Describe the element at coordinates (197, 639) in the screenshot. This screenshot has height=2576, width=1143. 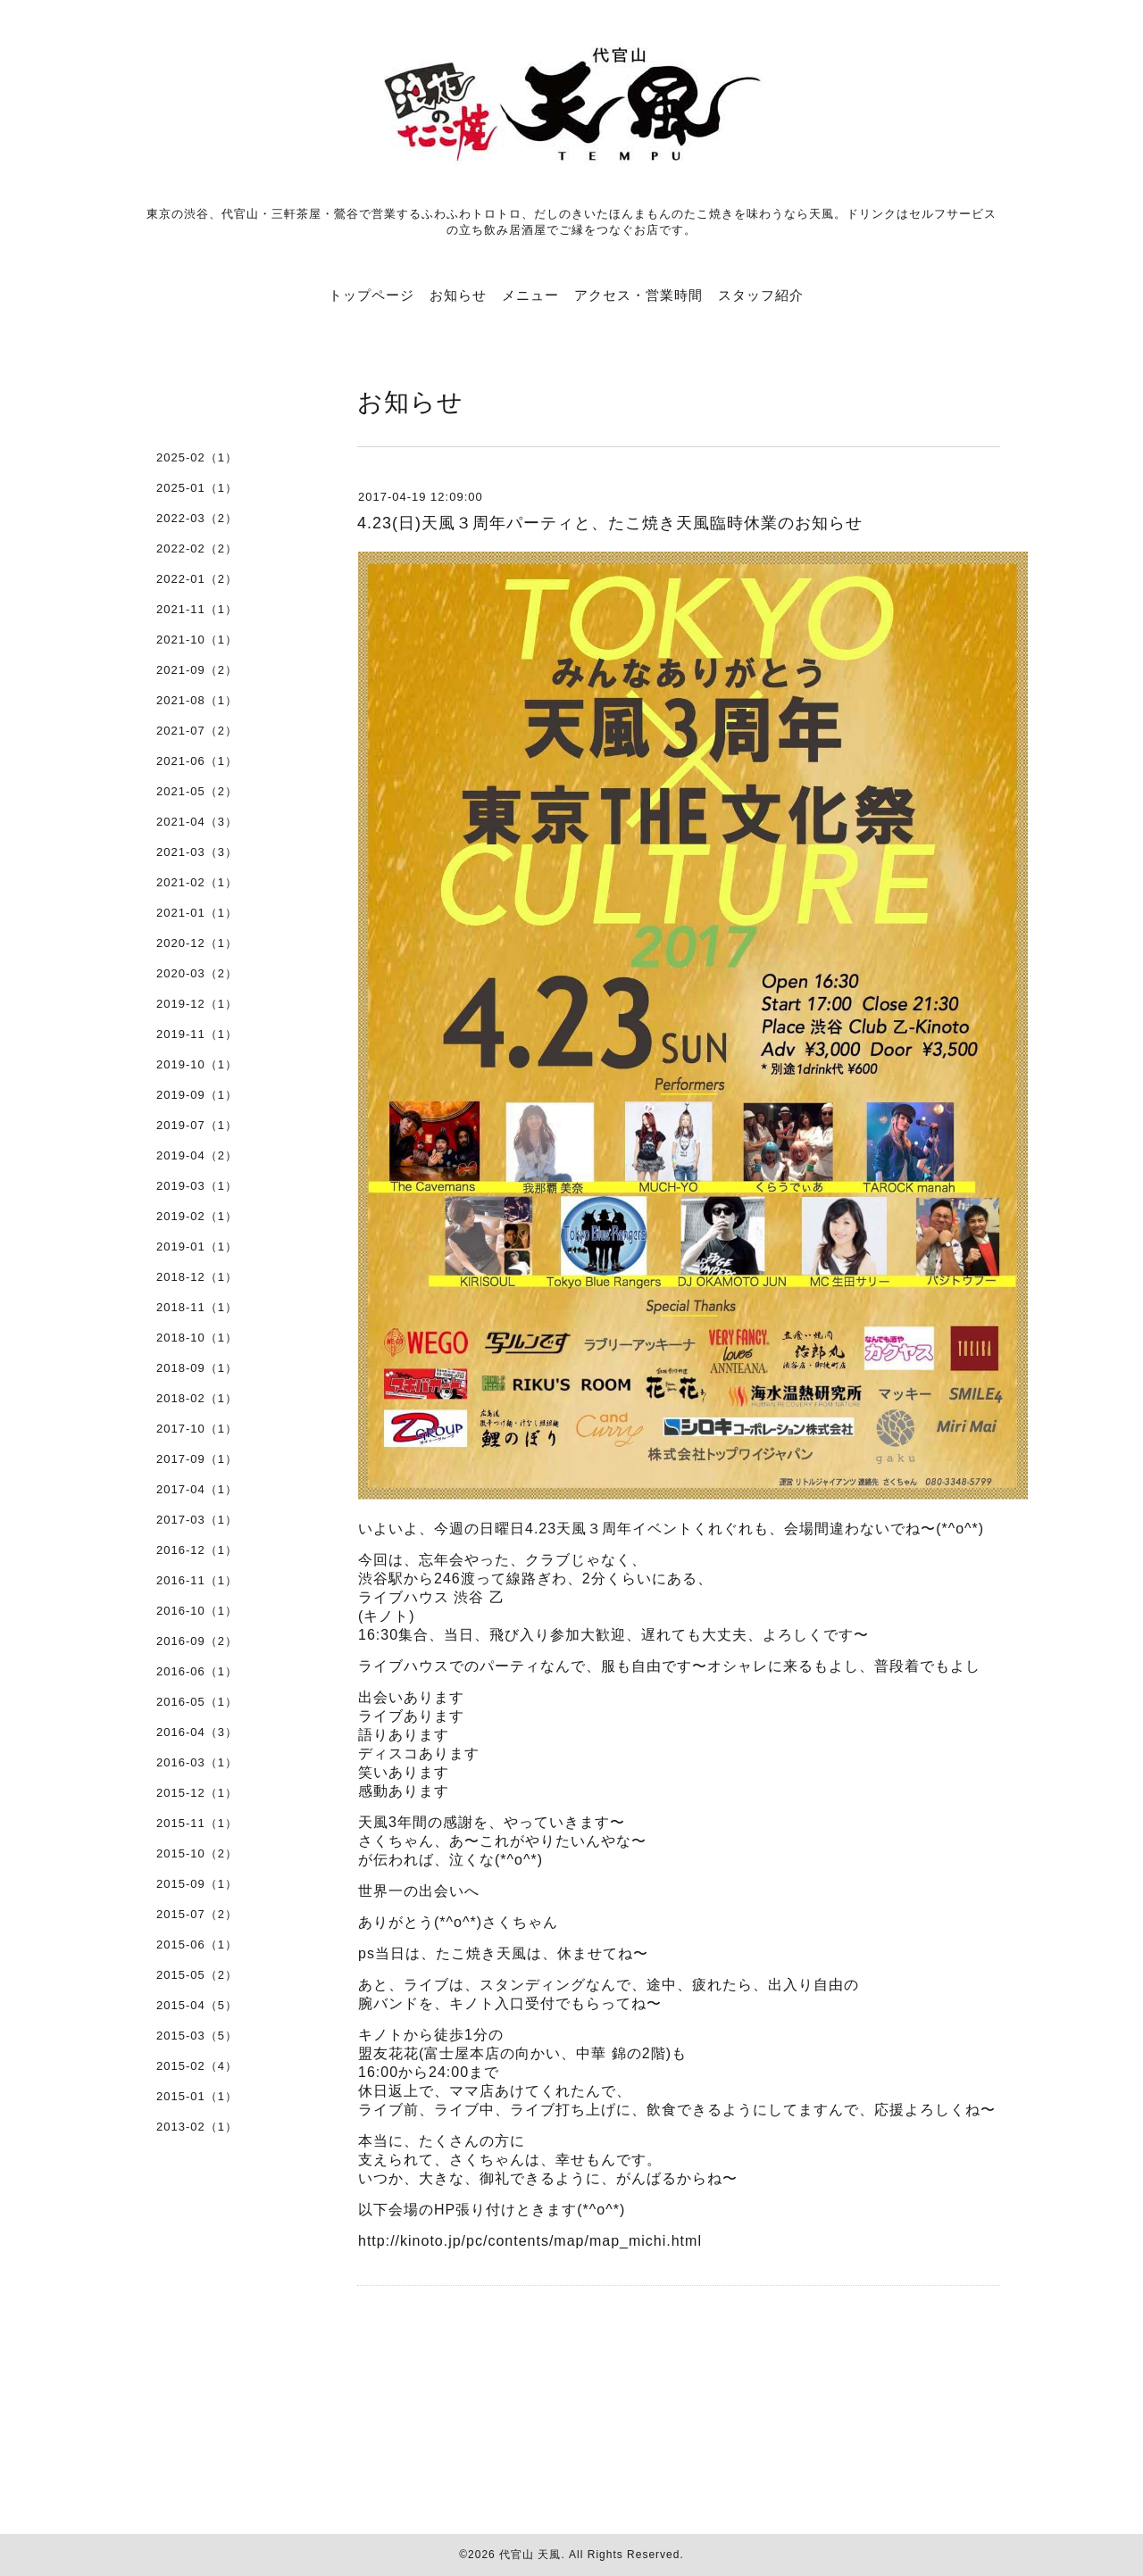
I see `2021-10（1）` at that location.